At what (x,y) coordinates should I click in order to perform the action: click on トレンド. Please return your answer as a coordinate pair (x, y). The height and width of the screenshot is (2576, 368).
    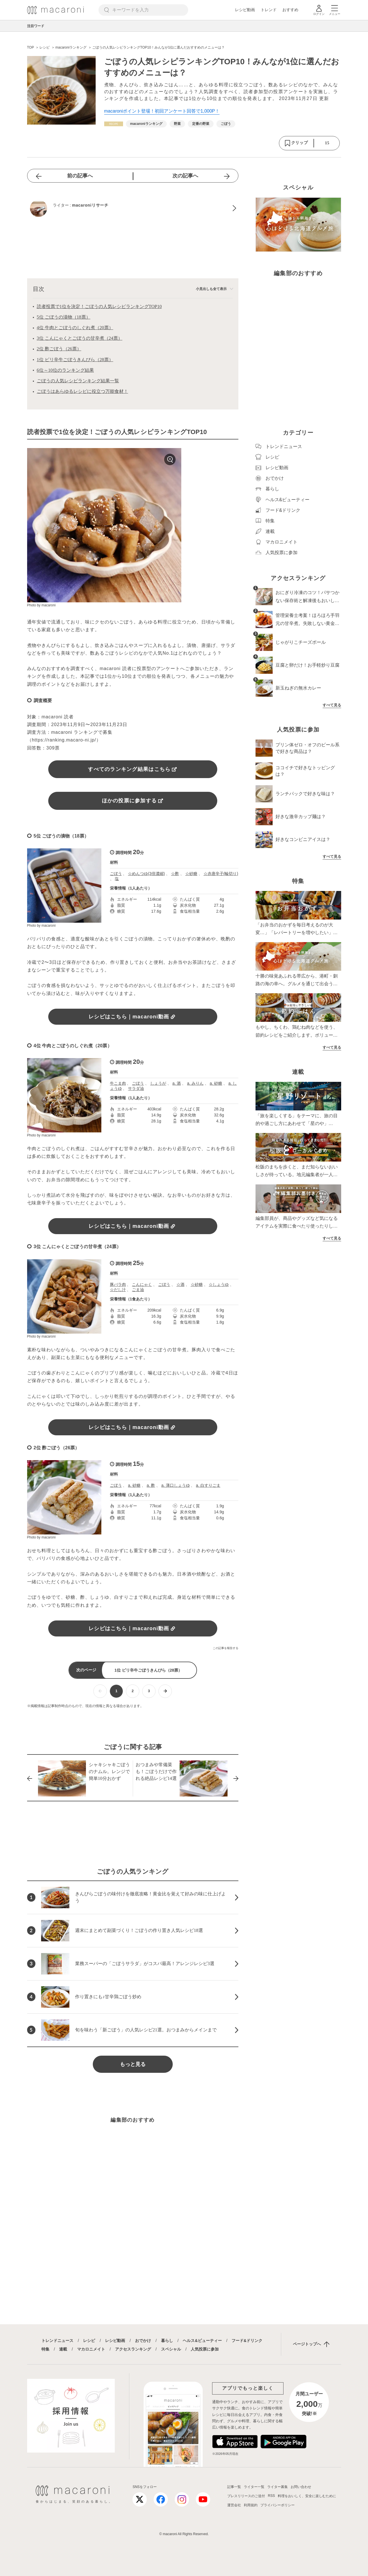
    Looking at the image, I should click on (269, 9).